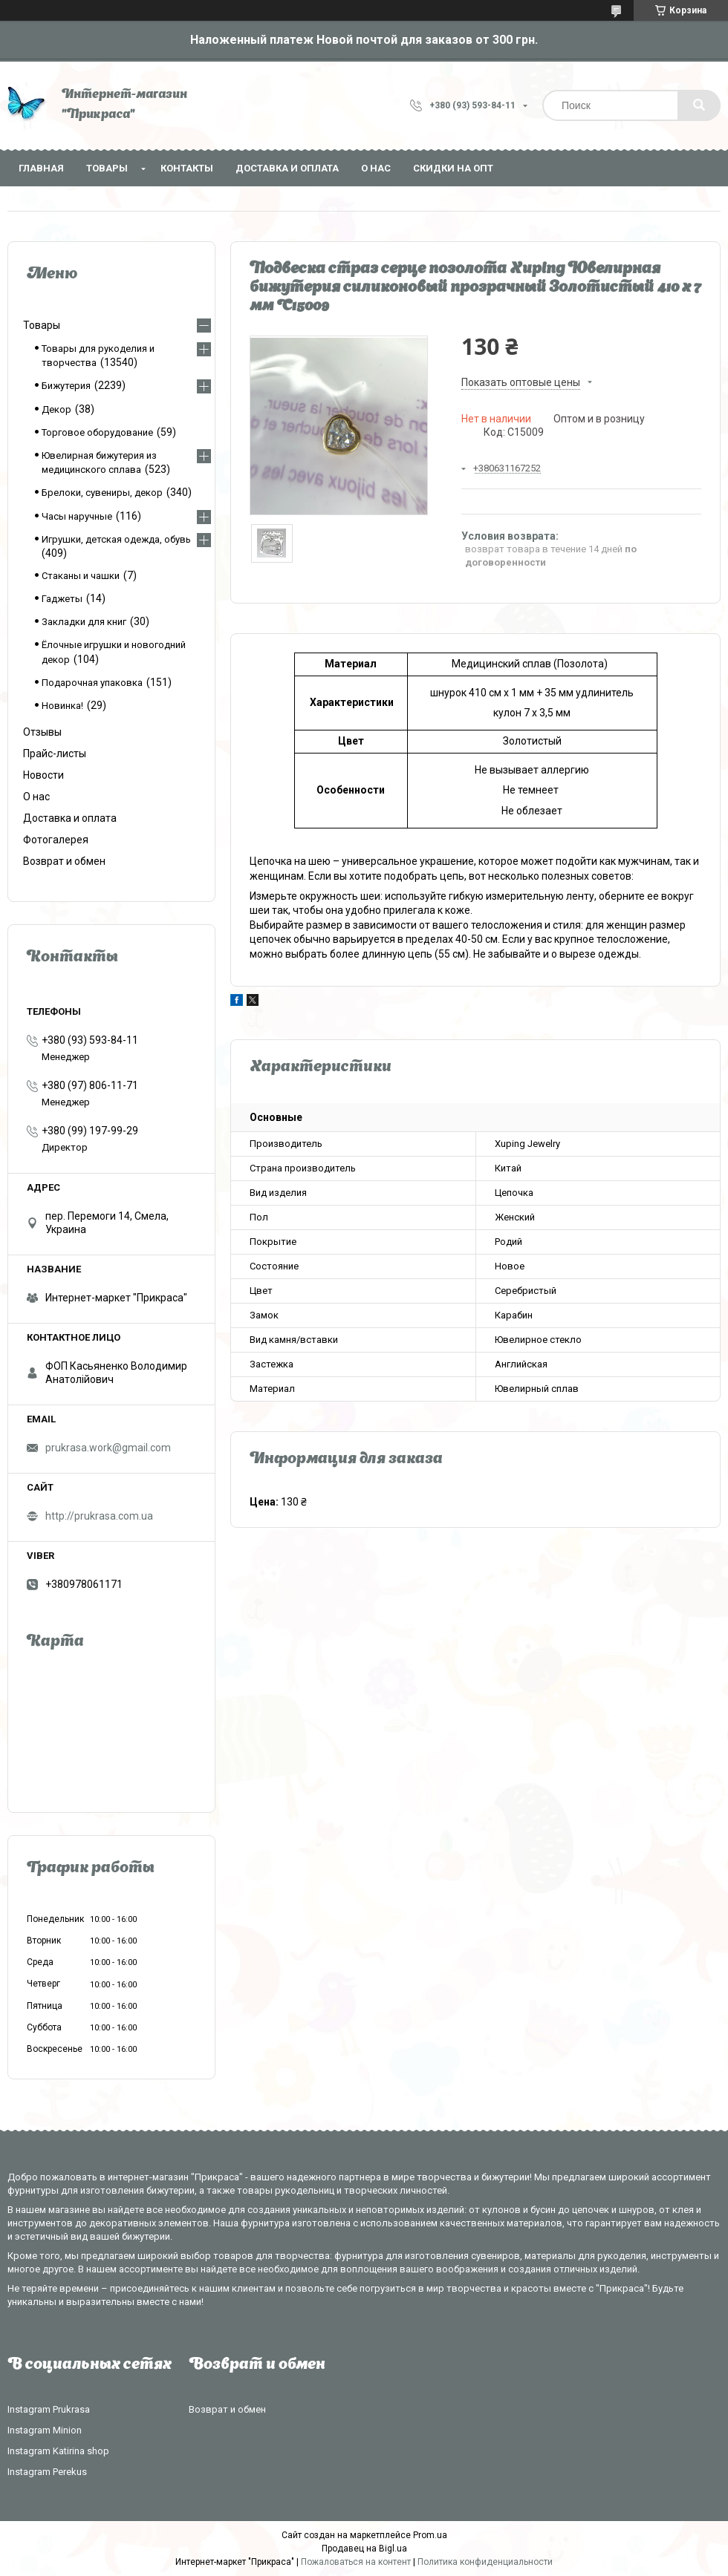 Image resolution: width=728 pixels, height=2576 pixels. I want to click on Закладки для книг, so click(84, 621).